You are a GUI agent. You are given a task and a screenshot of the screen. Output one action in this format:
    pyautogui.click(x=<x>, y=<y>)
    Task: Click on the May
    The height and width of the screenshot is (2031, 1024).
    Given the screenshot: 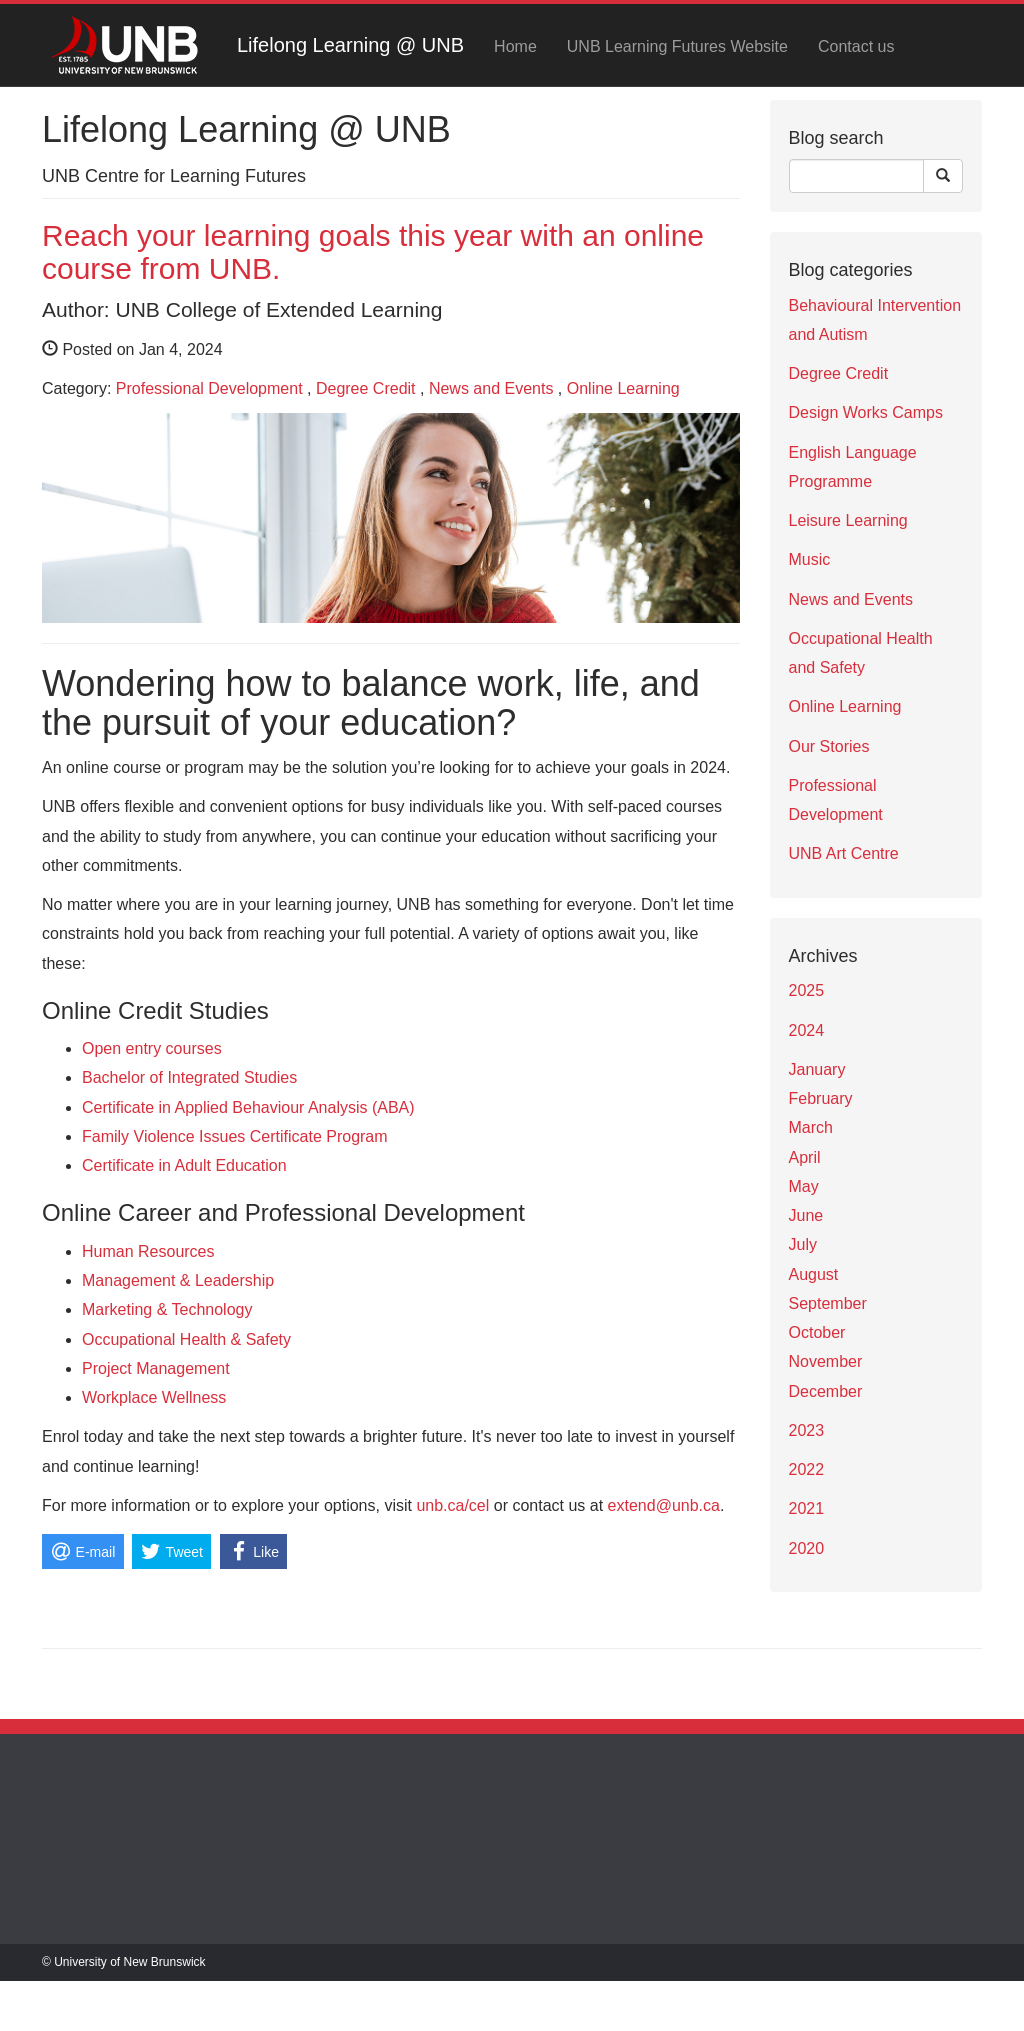 What is the action you would take?
    pyautogui.click(x=804, y=1186)
    